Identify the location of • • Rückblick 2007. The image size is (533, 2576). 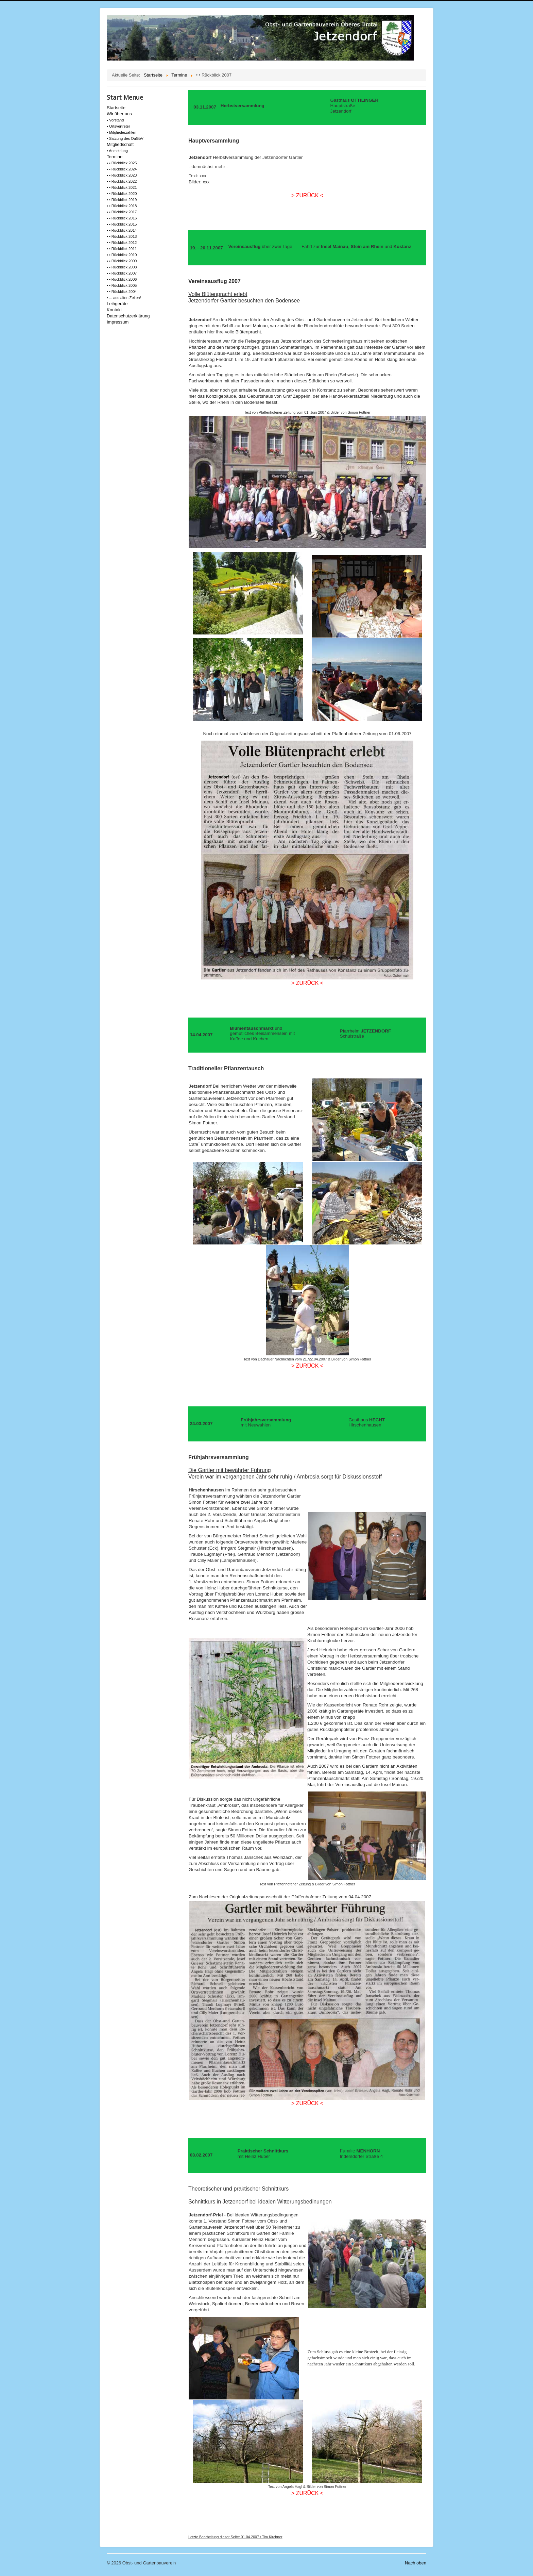
(122, 273).